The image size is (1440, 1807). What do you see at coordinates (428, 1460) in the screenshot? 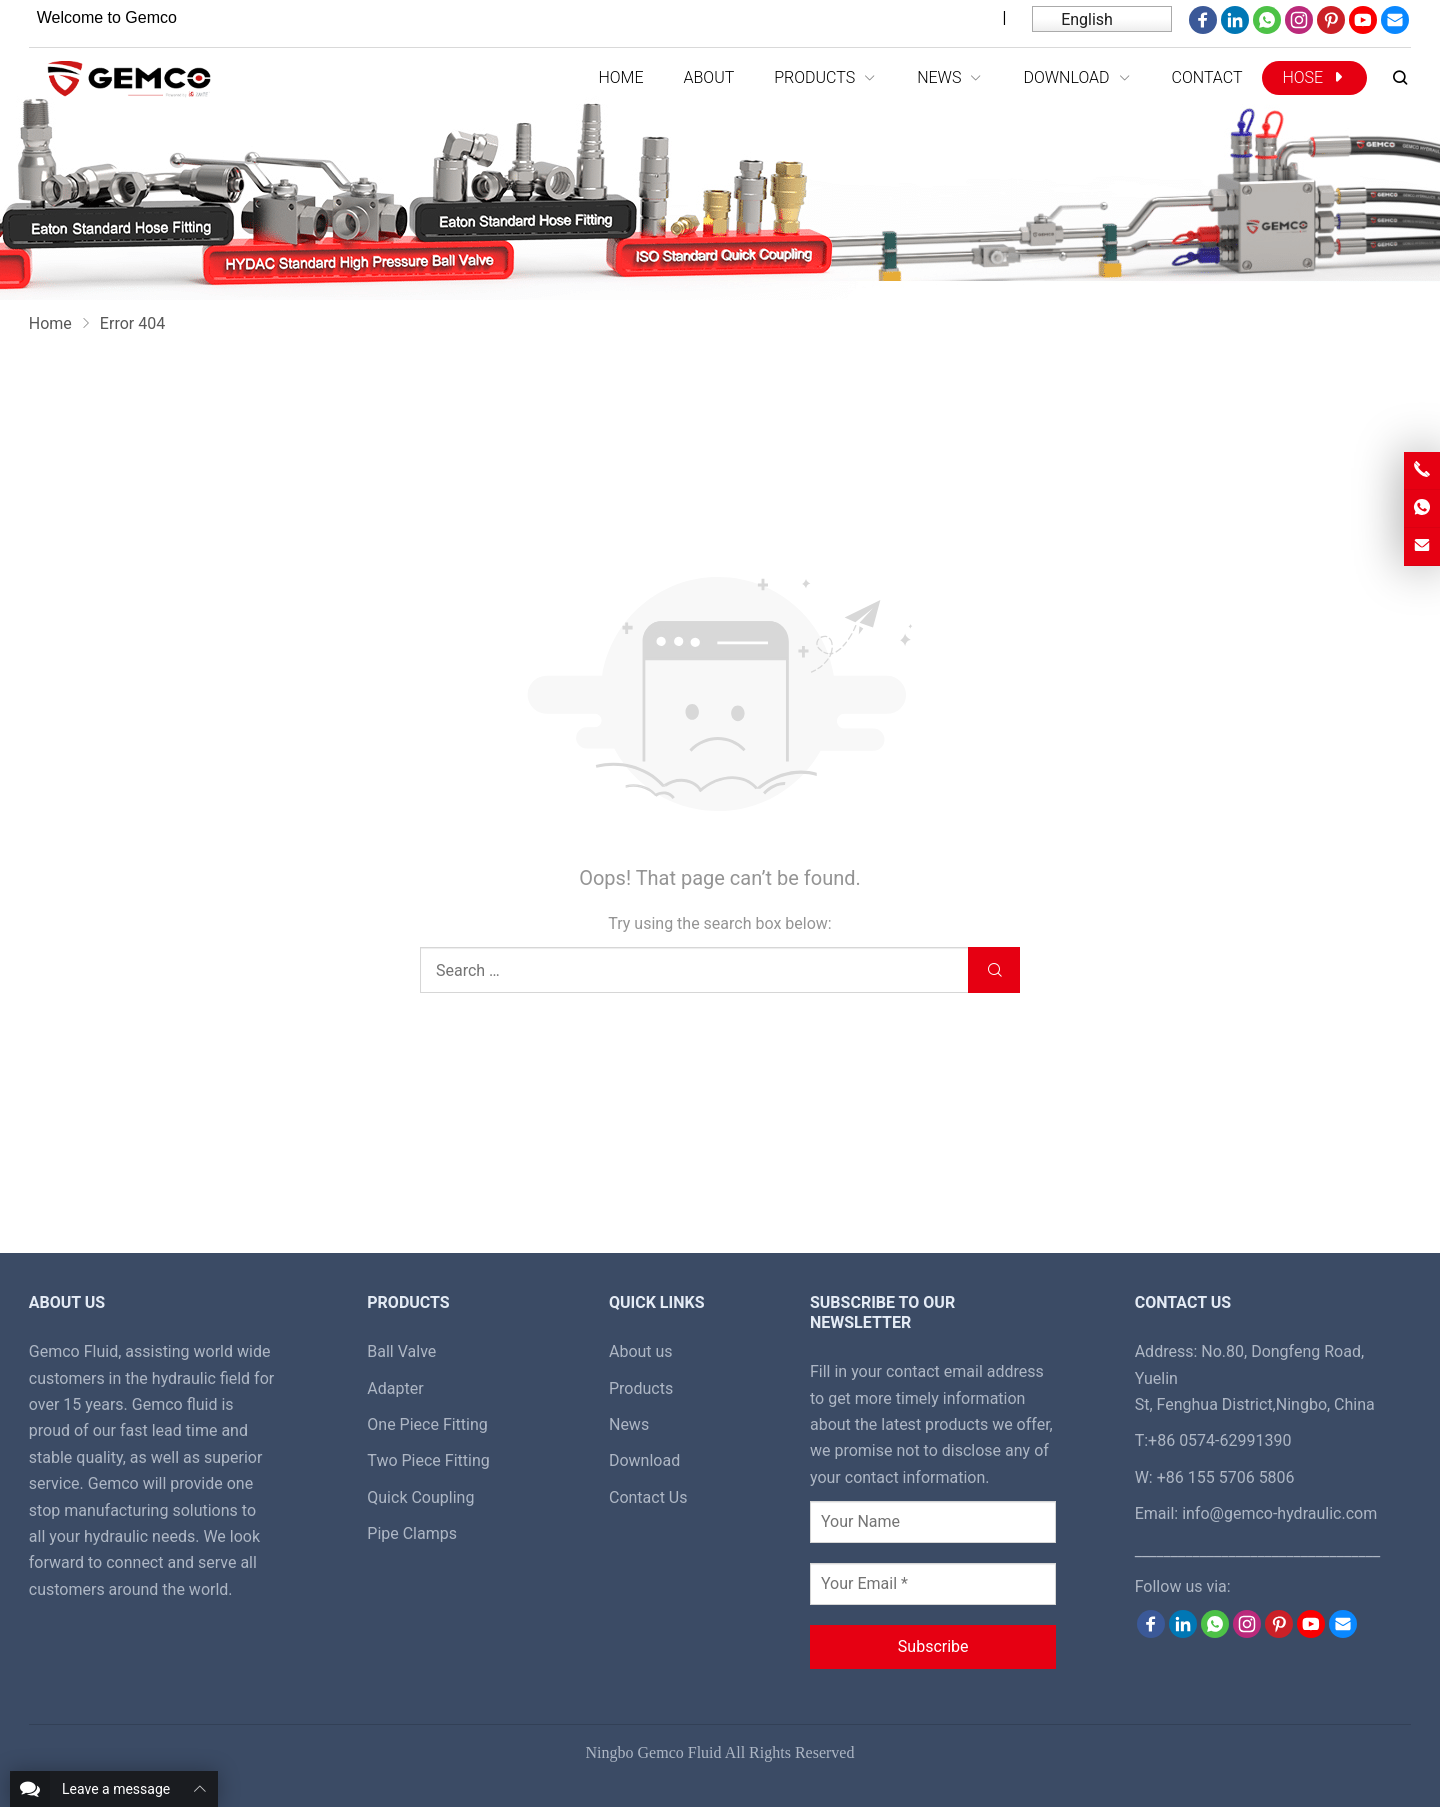
I see `Two Piece Fitting` at bounding box center [428, 1460].